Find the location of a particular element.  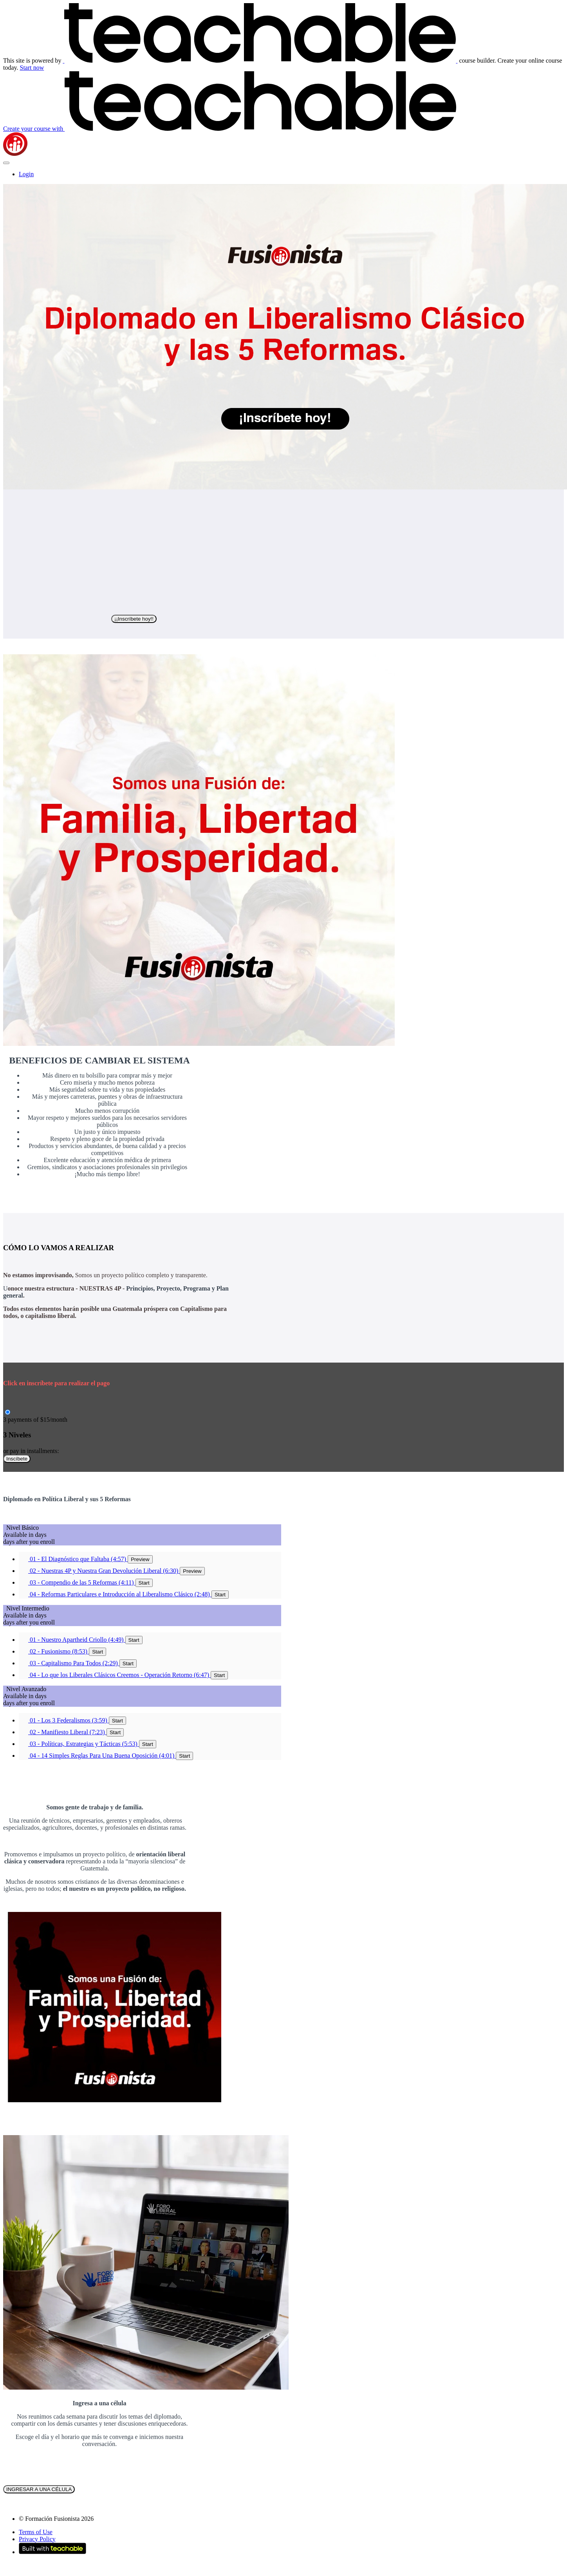

[menu] is located at coordinates (283, 174).